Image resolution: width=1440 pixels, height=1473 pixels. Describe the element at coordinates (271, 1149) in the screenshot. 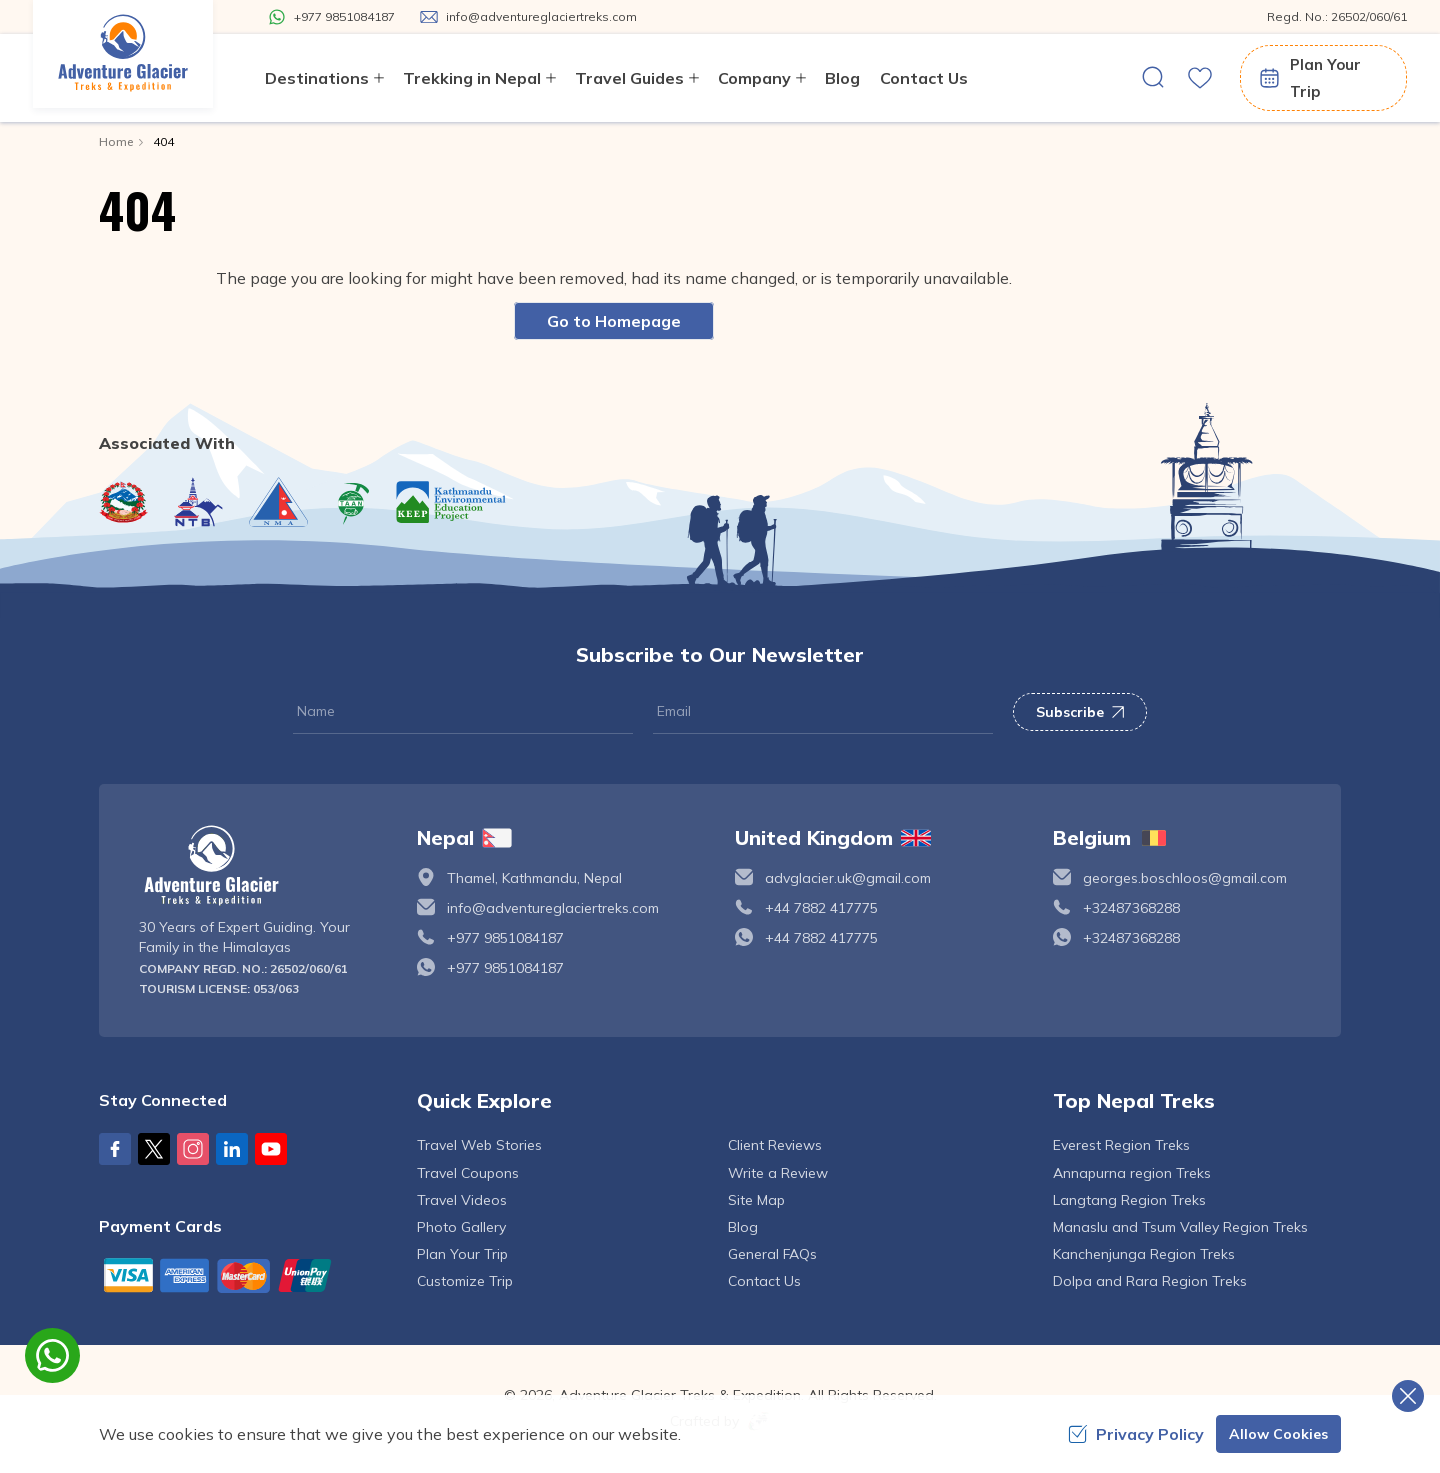

I see `[Youtube]` at that location.